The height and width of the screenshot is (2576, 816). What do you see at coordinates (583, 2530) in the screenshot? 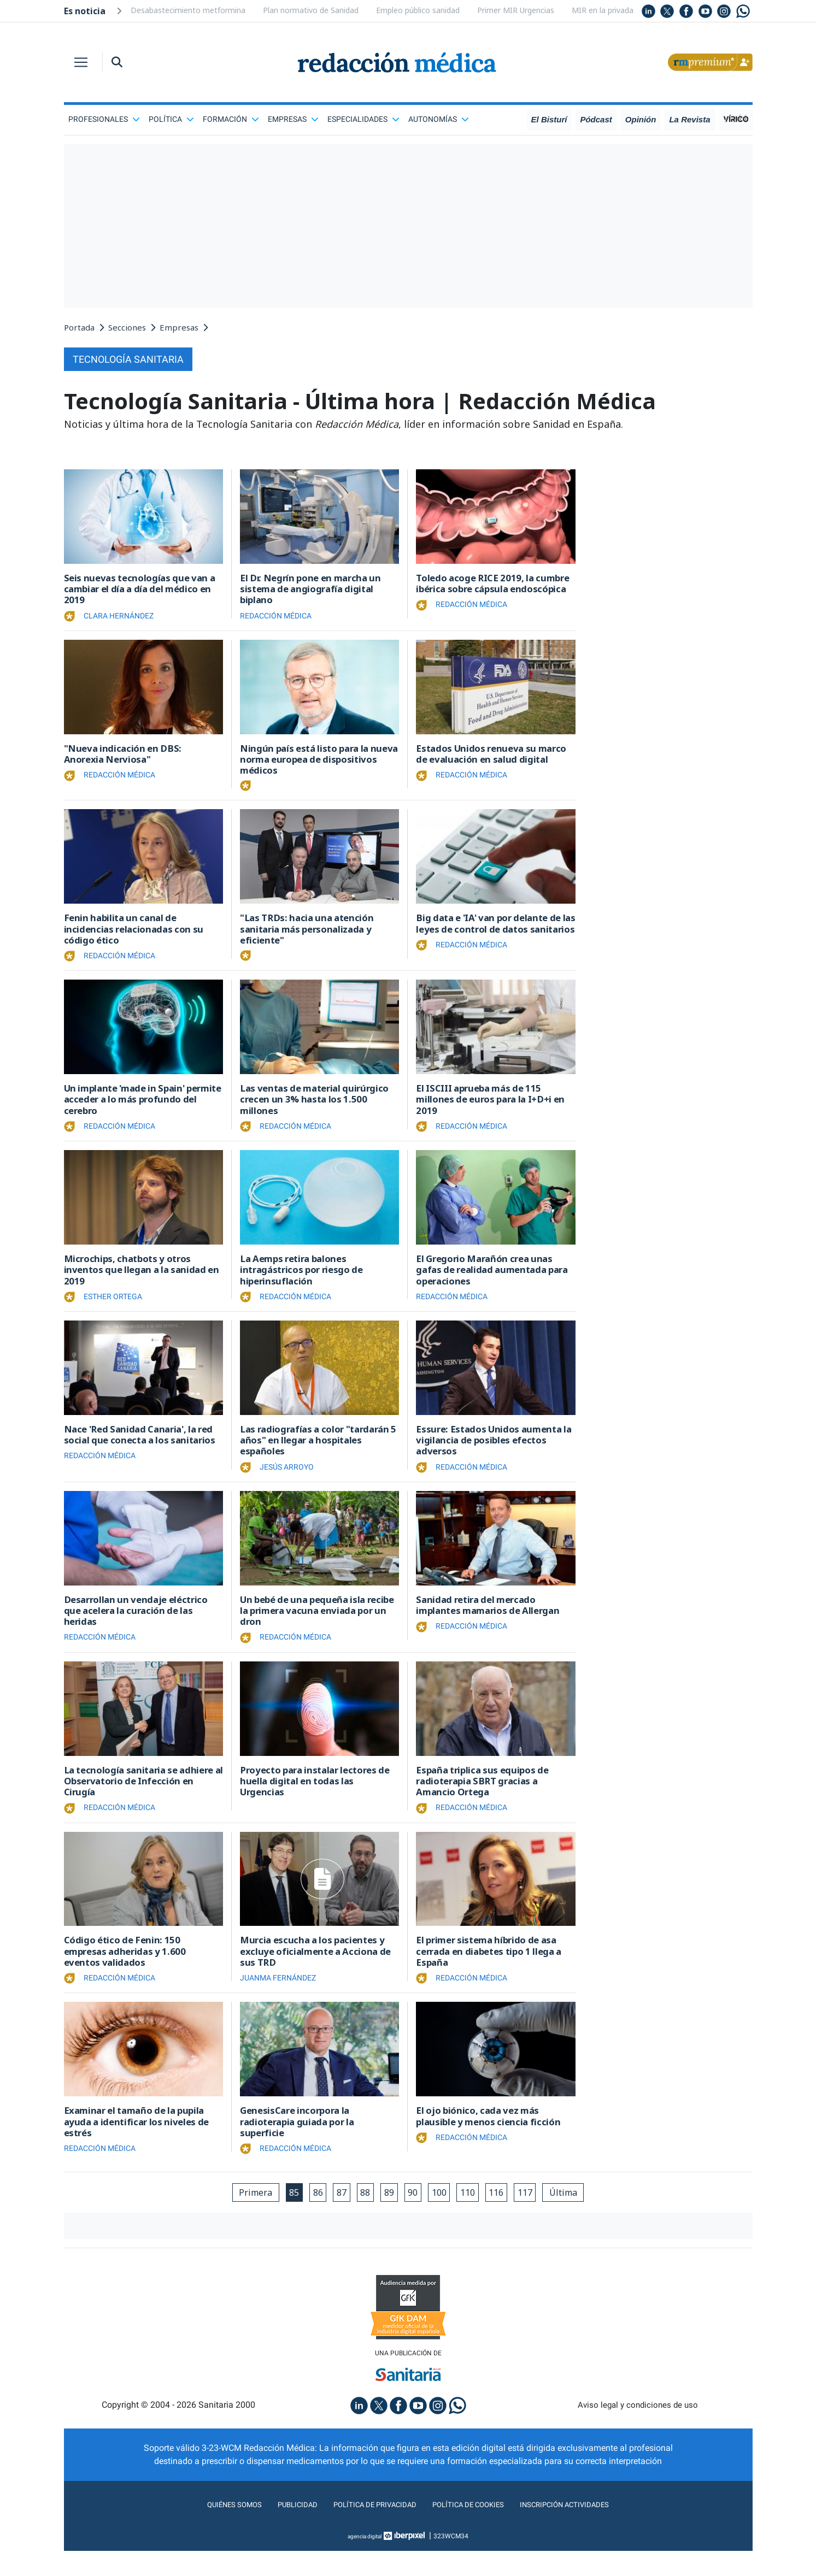
I see `Inscripción actividades` at bounding box center [583, 2530].